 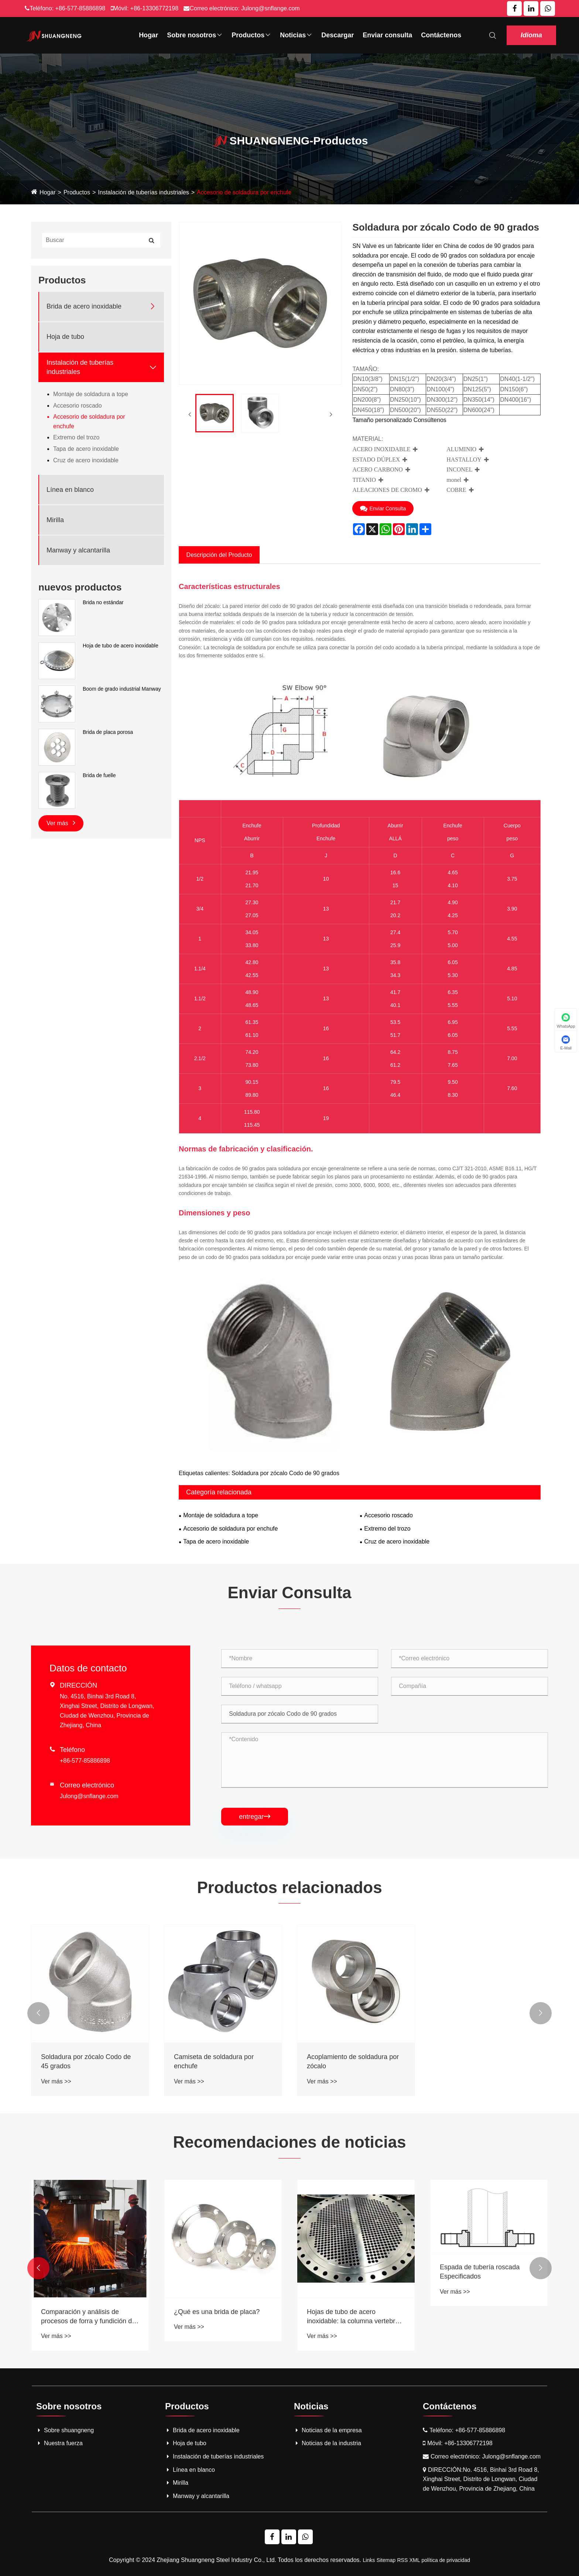 I want to click on Noticias de la industria, so click(x=327, y=2443).